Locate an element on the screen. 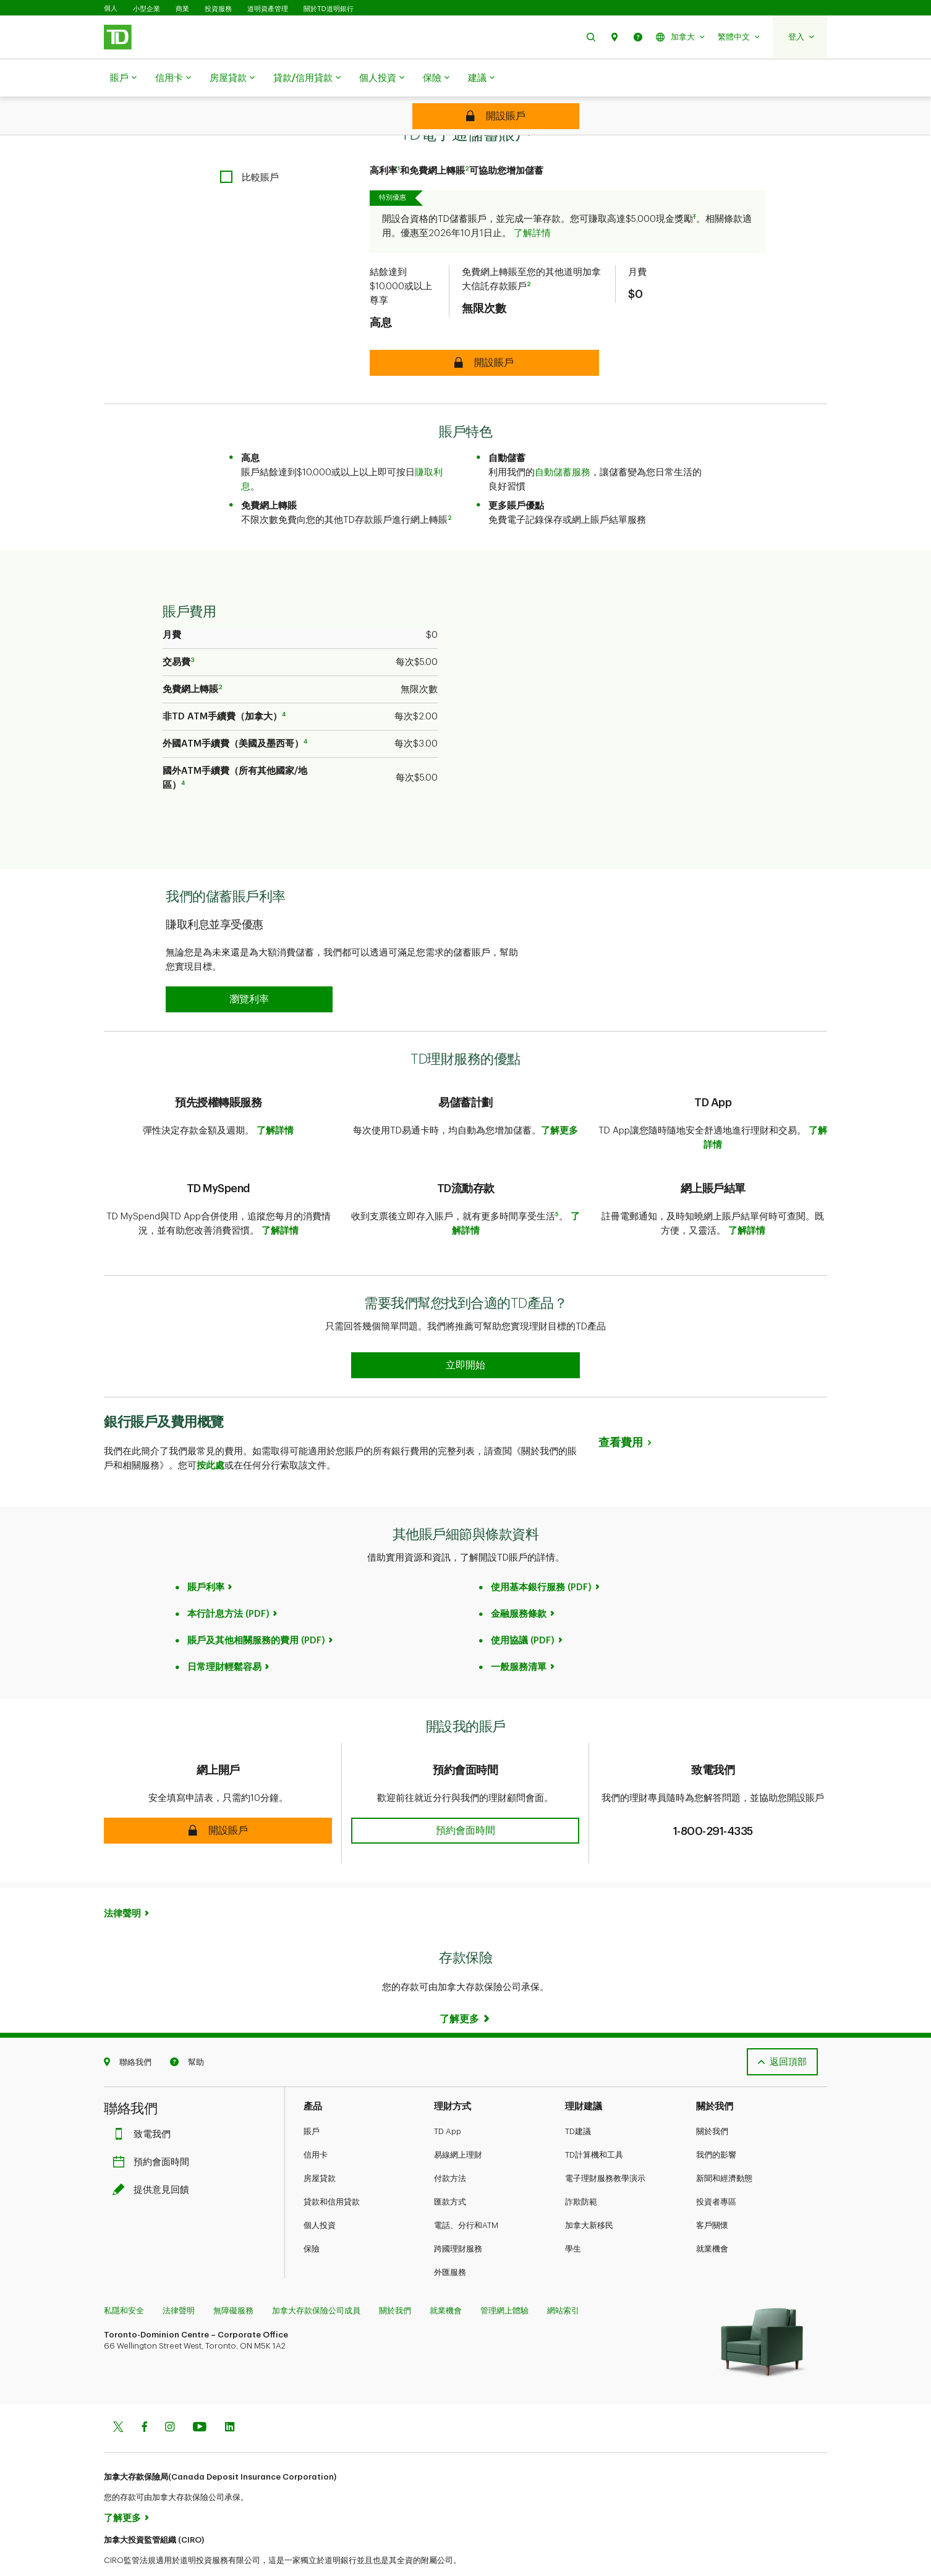 The width and height of the screenshot is (931, 2576). 易線網上理財 is located at coordinates (458, 2124).